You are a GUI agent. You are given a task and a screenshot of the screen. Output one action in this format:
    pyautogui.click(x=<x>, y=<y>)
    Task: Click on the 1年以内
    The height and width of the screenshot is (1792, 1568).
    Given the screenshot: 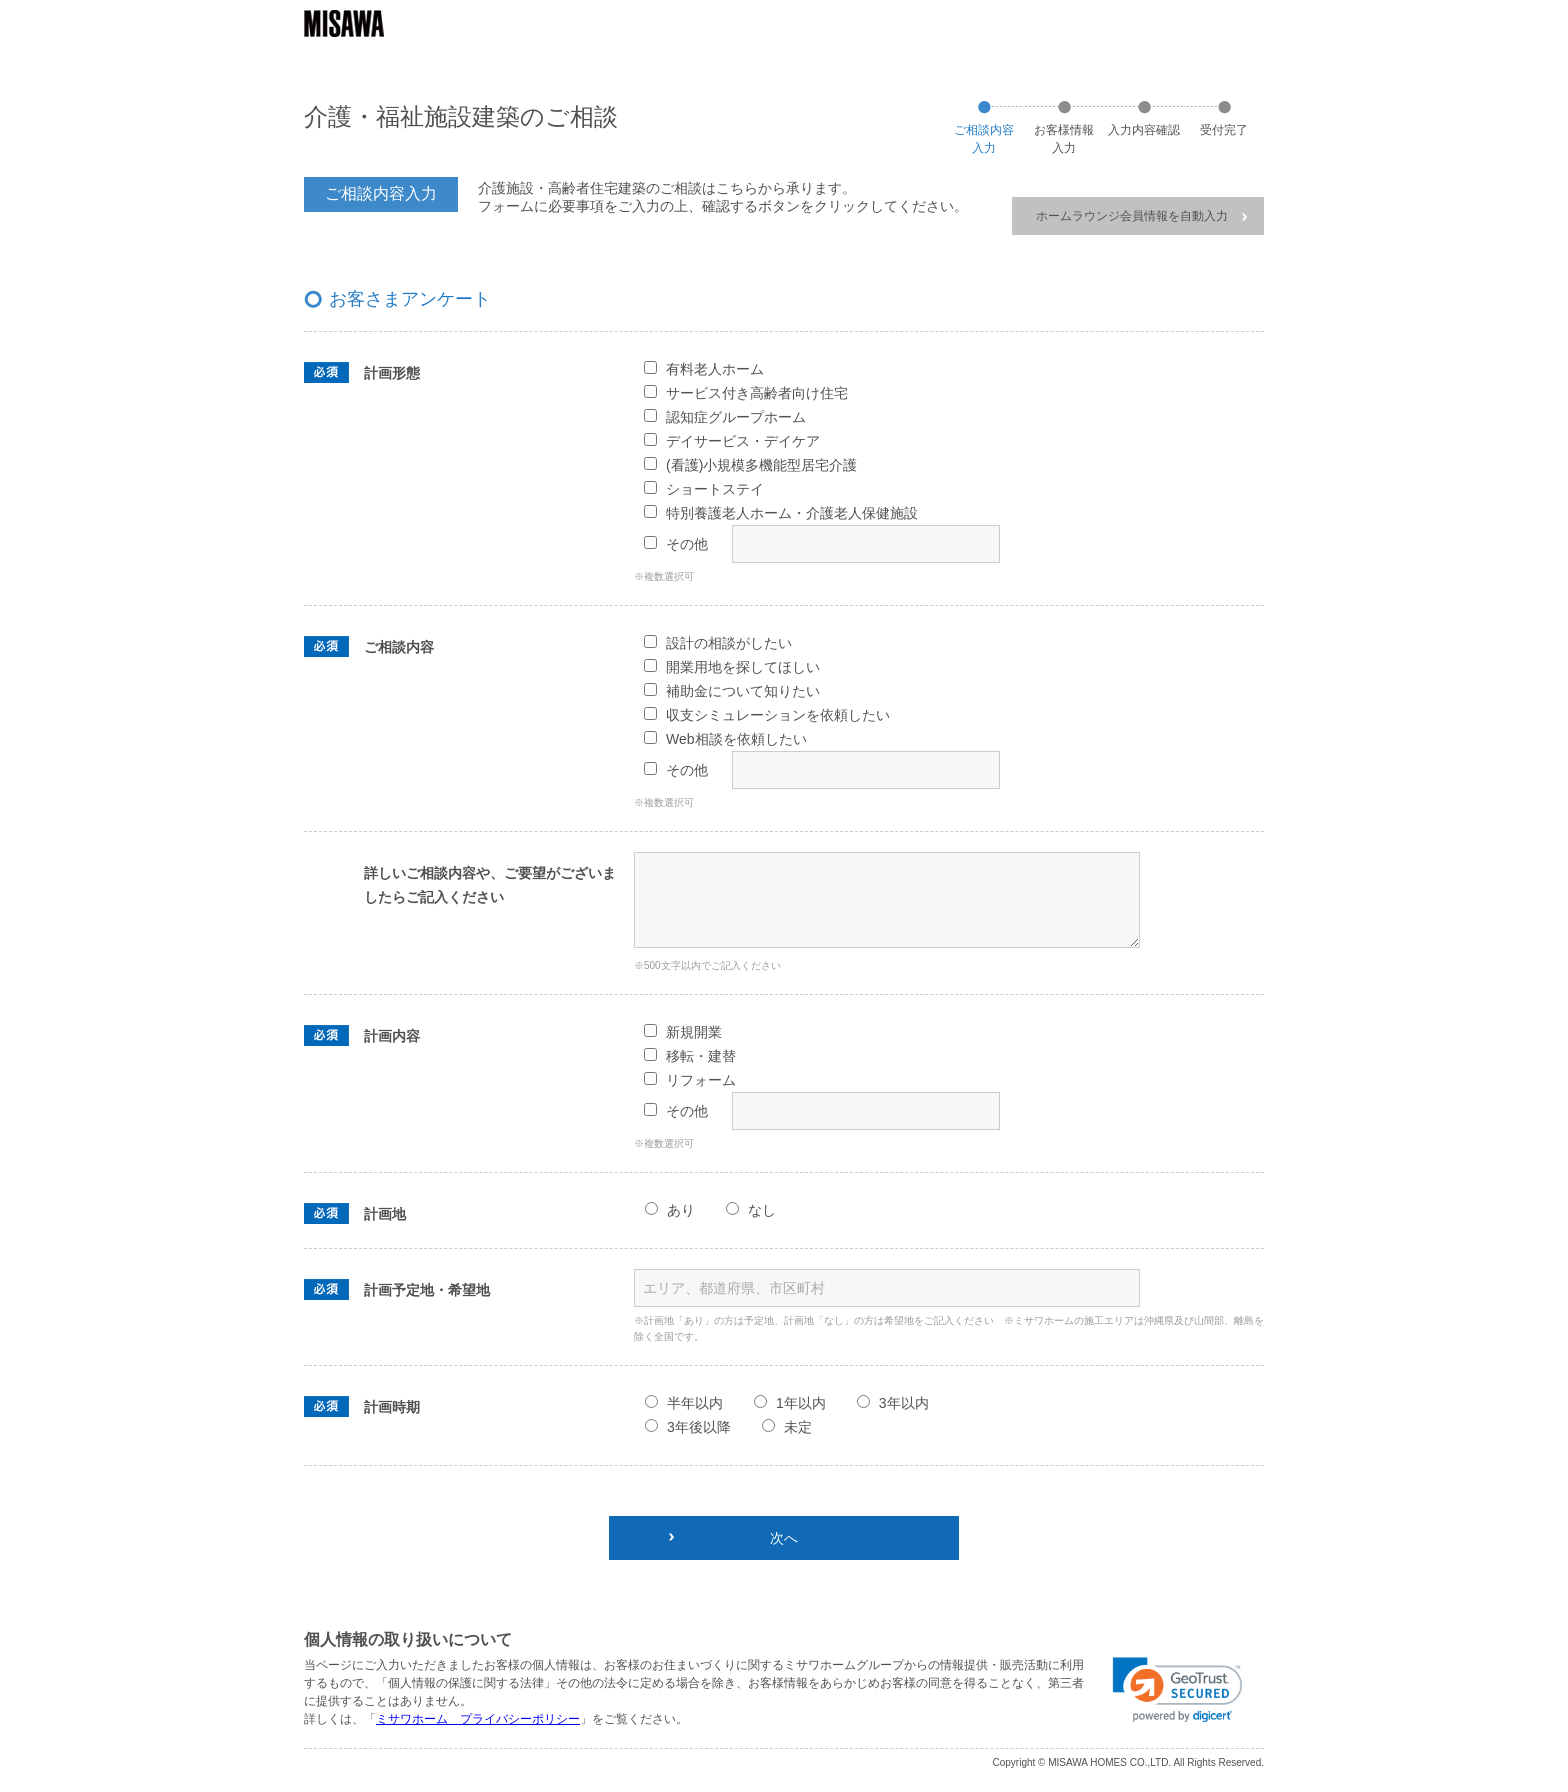 What is the action you would take?
    pyautogui.click(x=801, y=1403)
    